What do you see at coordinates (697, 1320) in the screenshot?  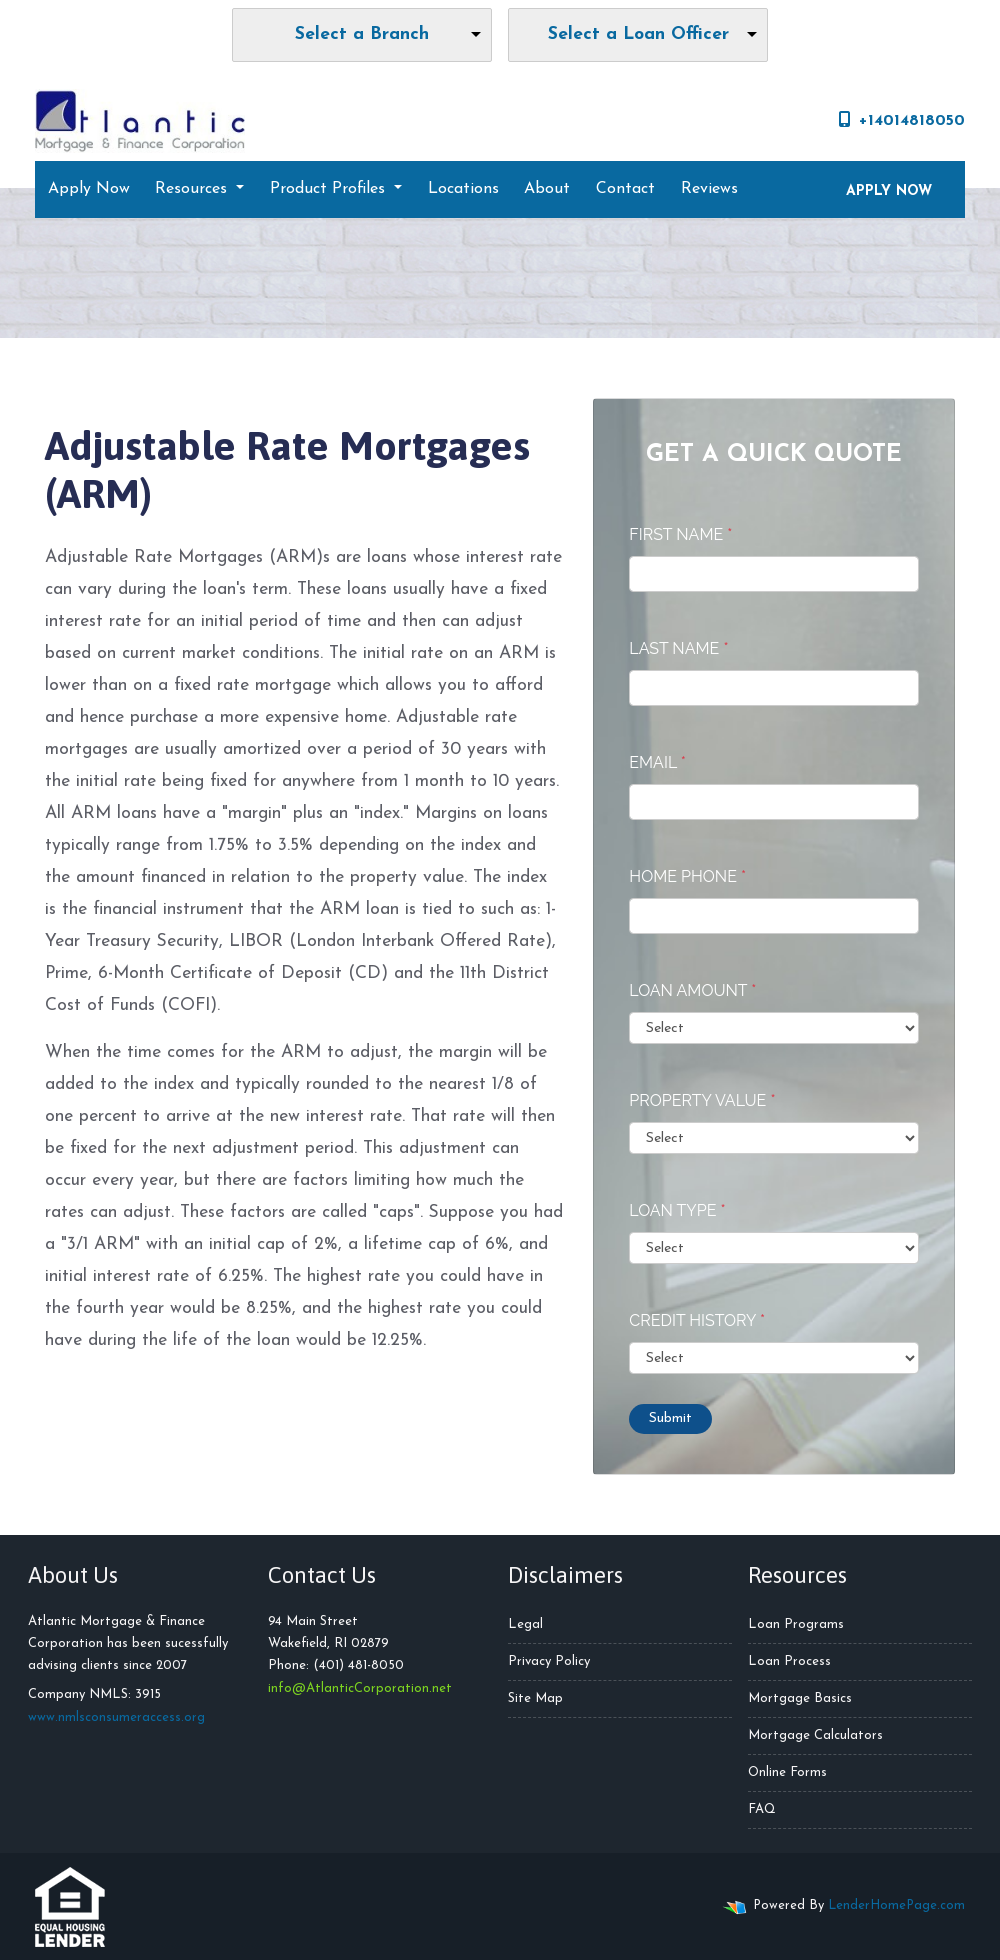 I see `Credit History` at bounding box center [697, 1320].